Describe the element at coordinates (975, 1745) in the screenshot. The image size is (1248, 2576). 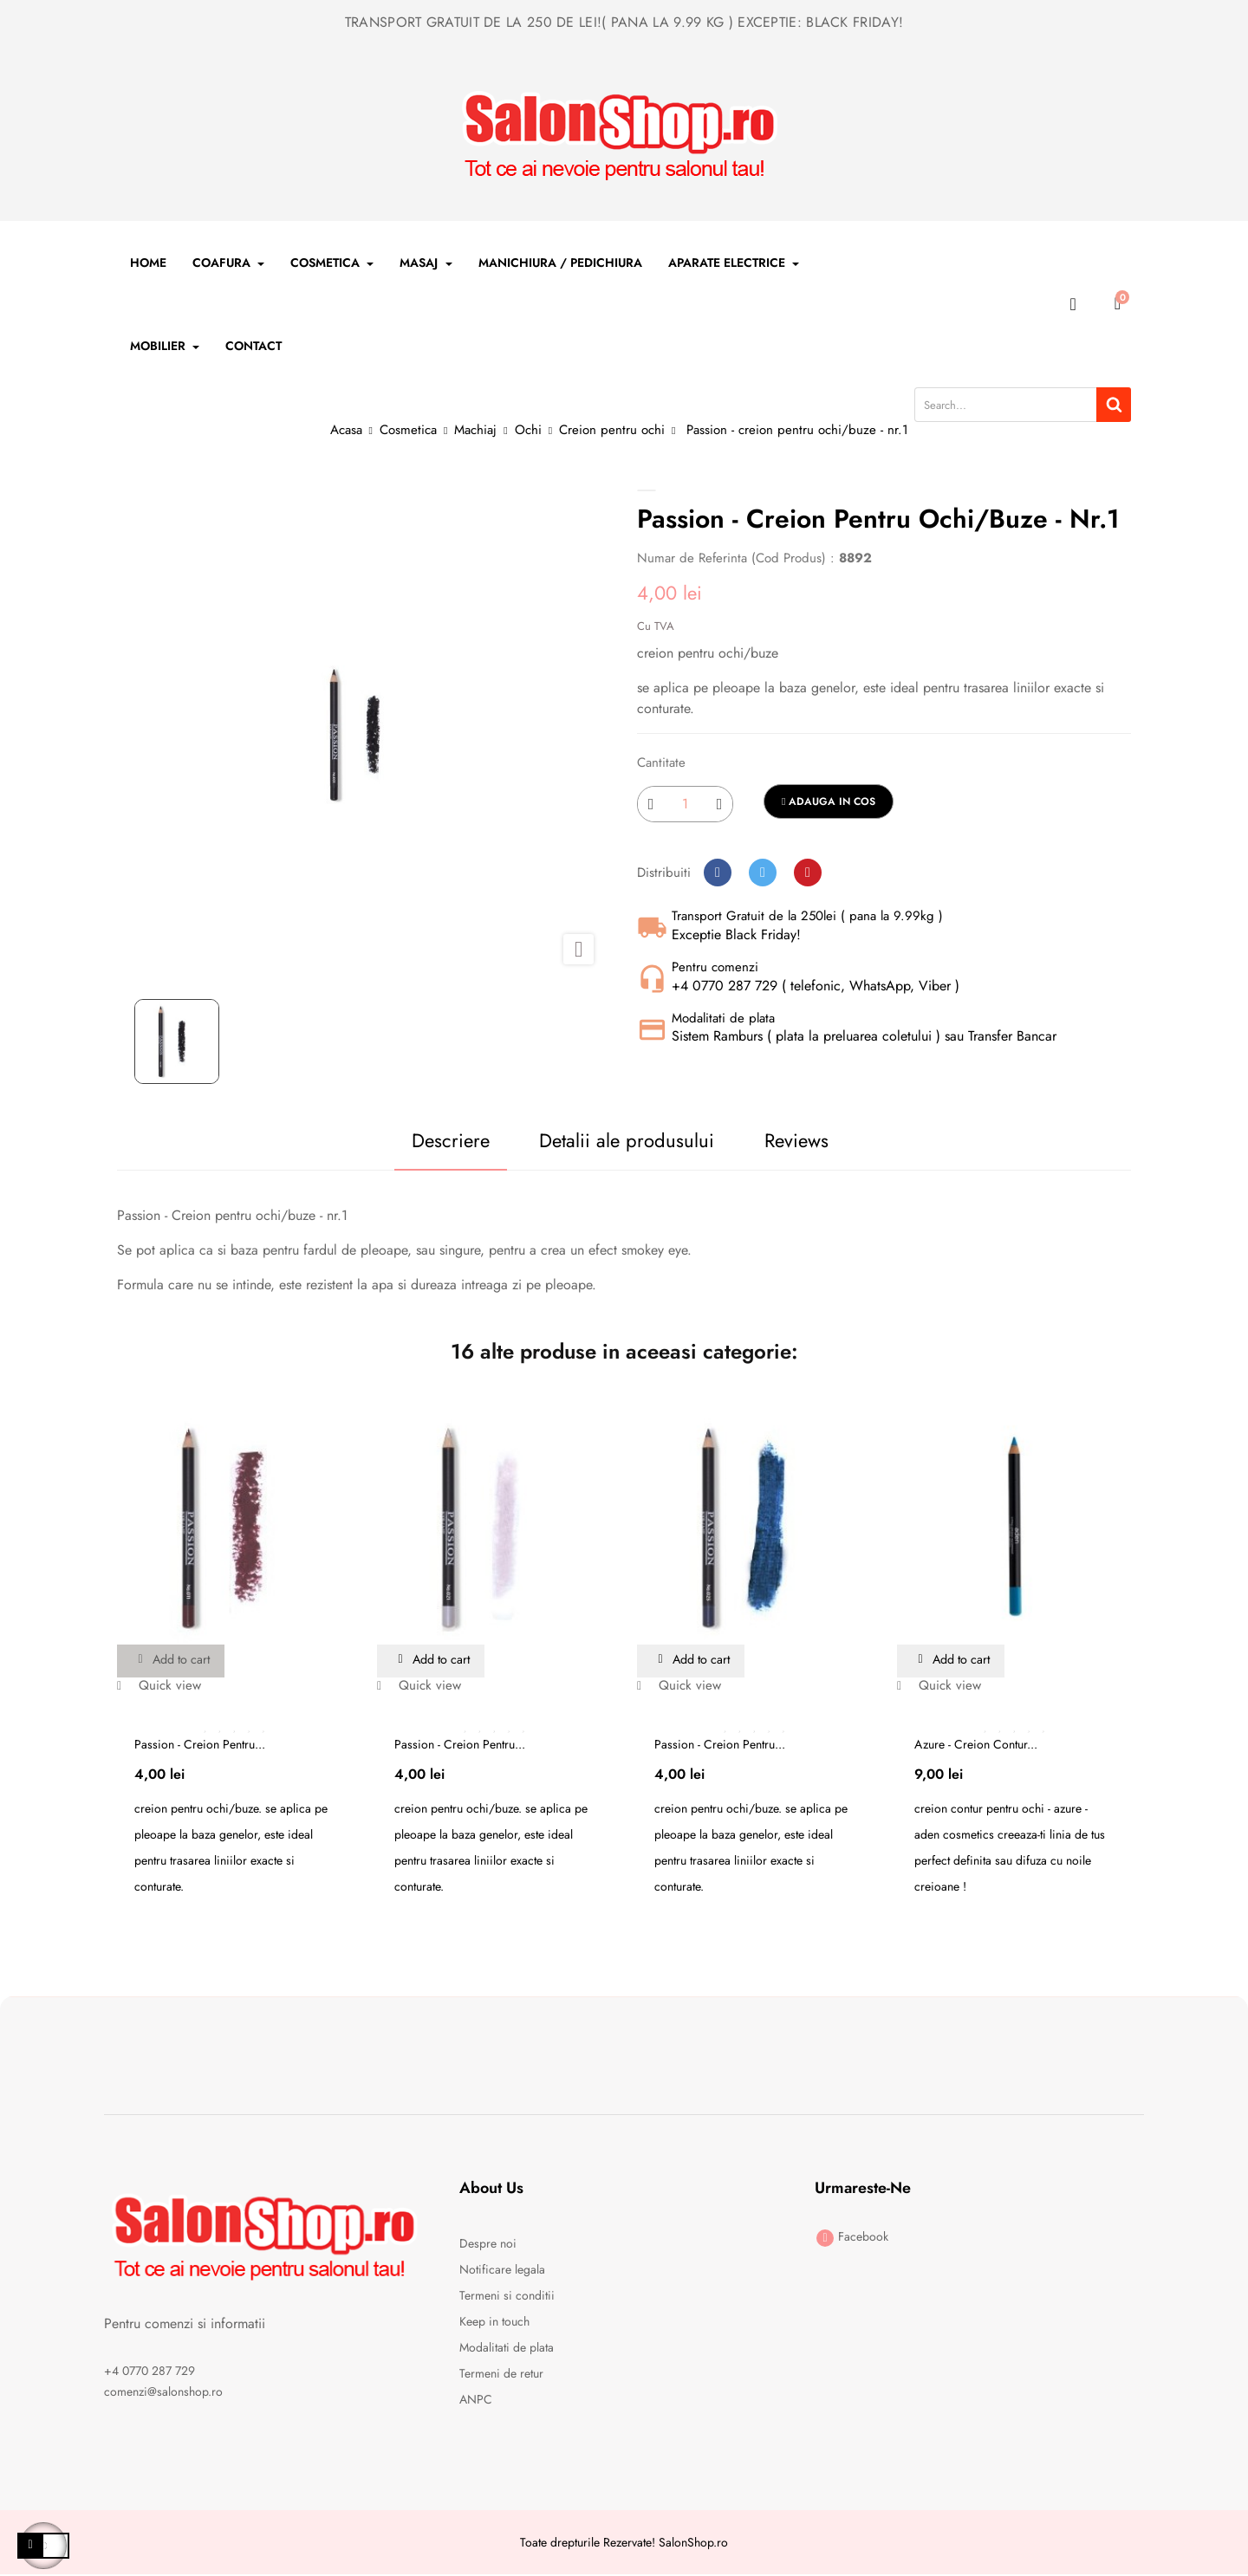
I see `Azure - Creion contur...` at that location.